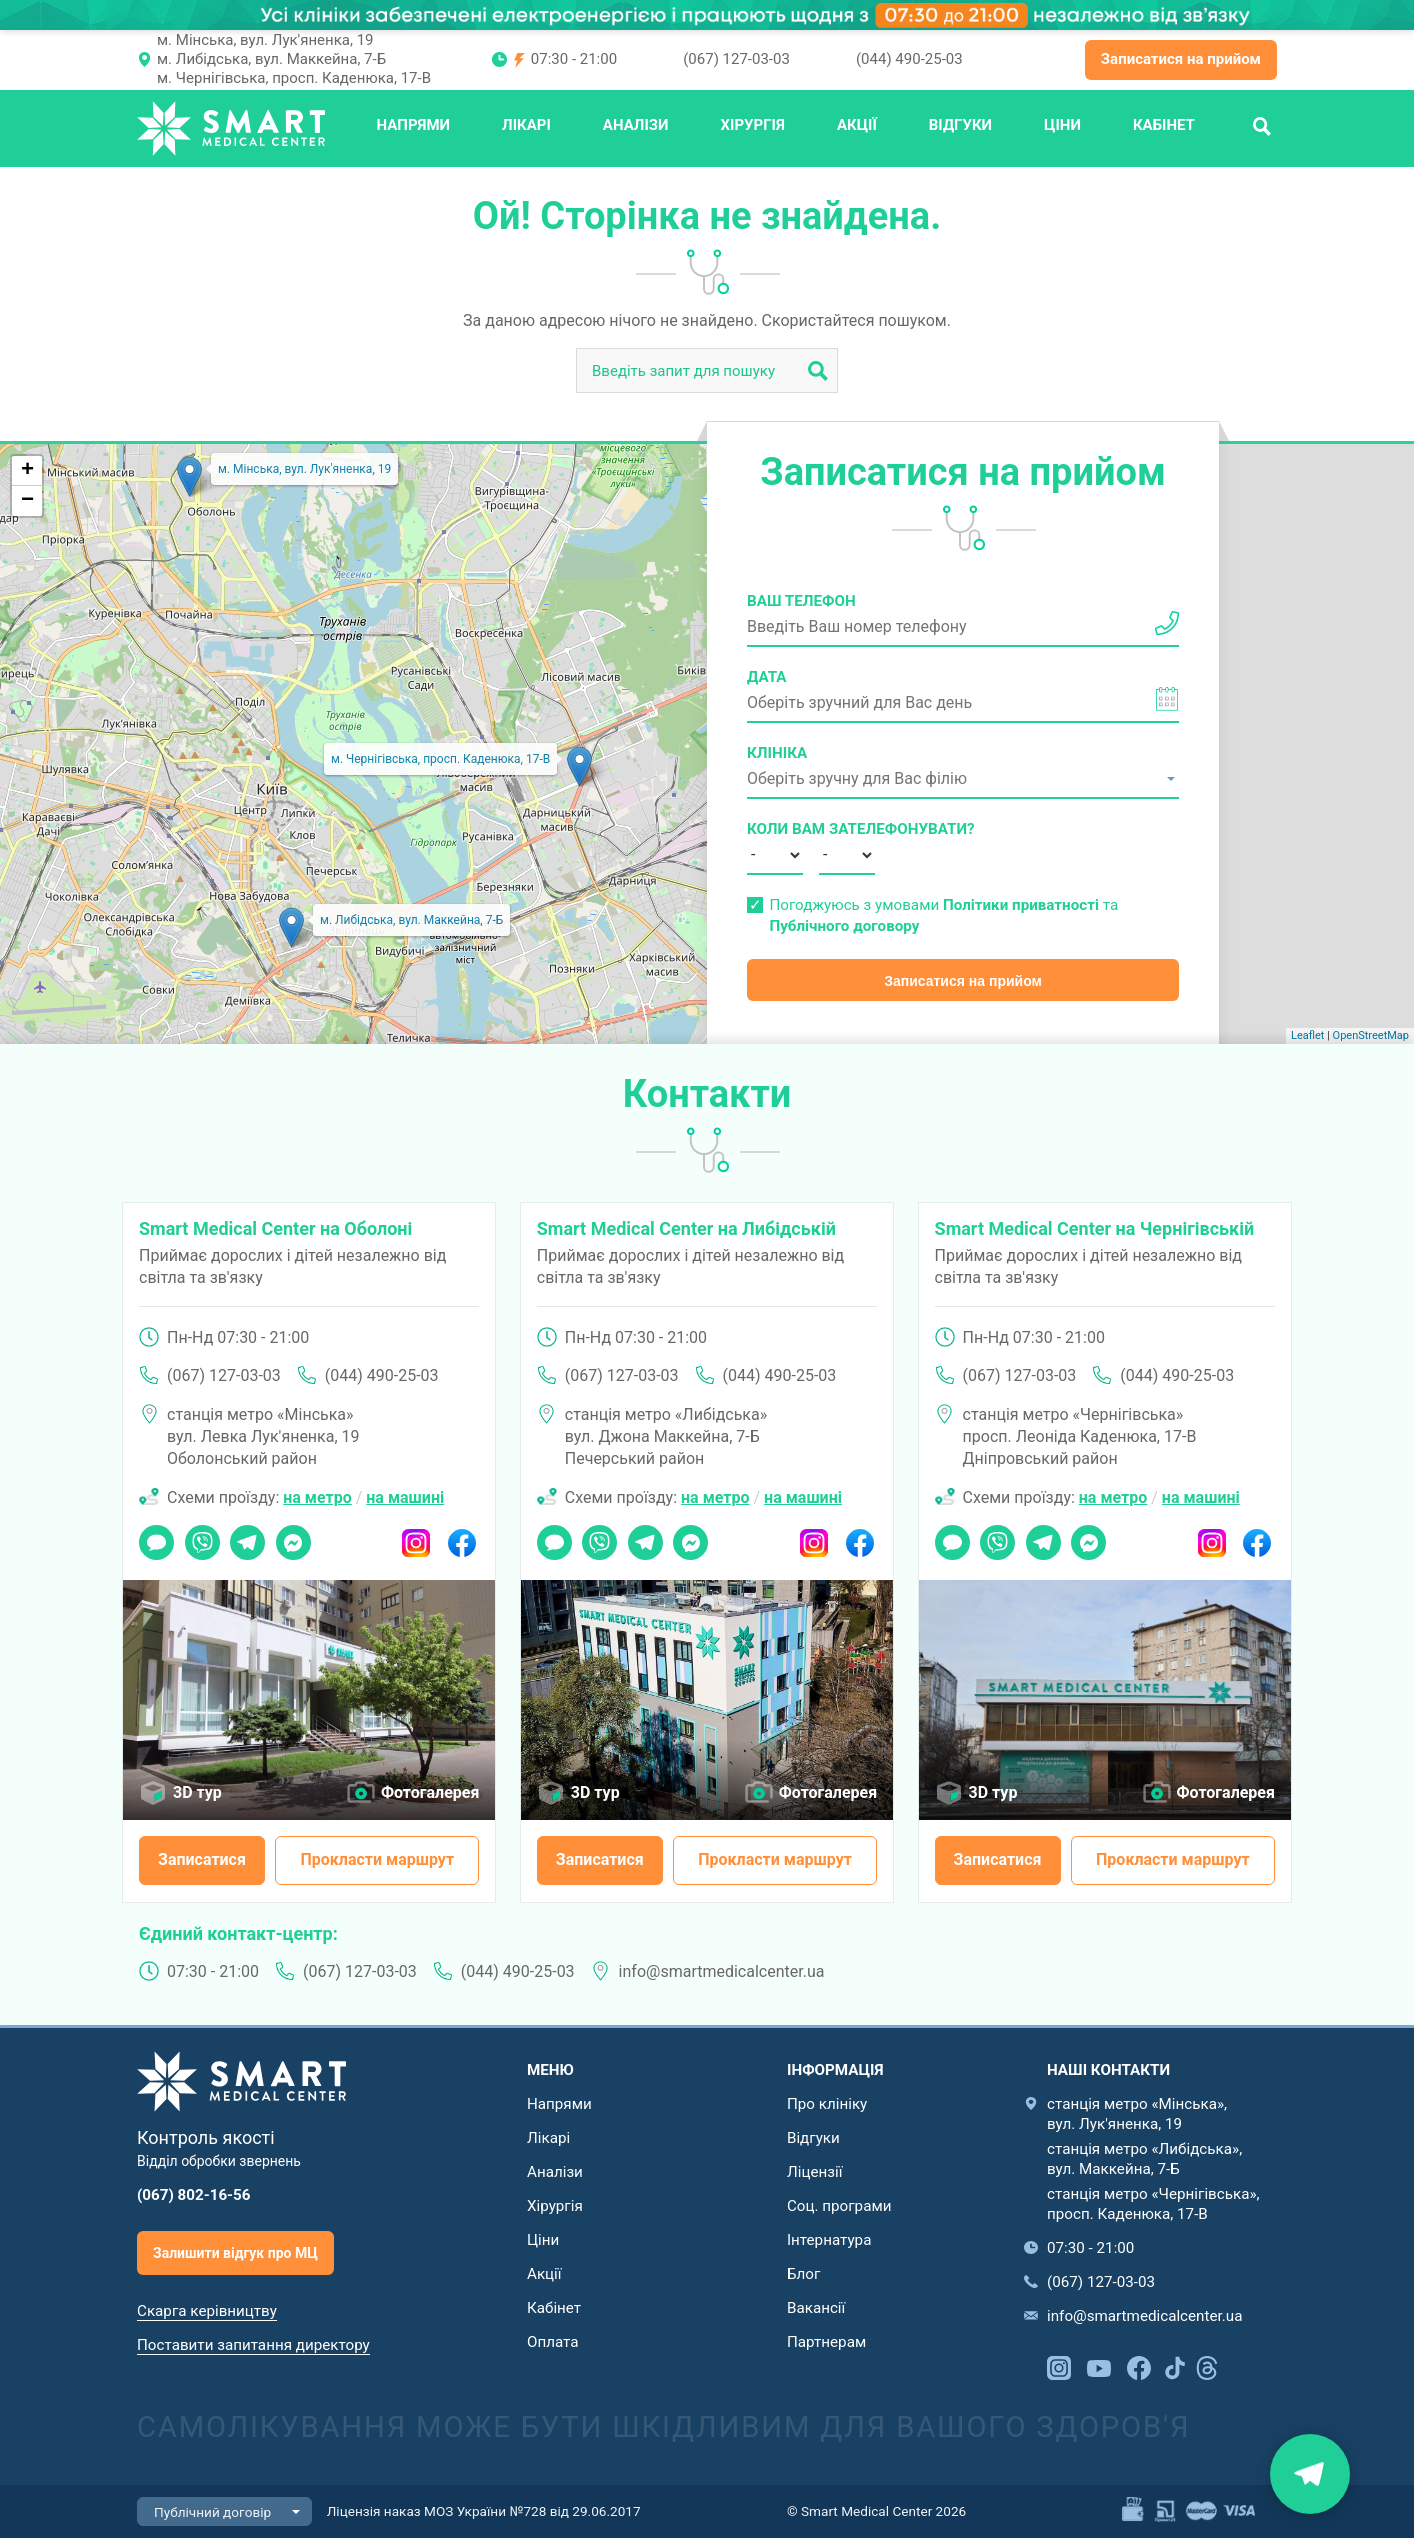 Image resolution: width=1414 pixels, height=2538 pixels. Describe the element at coordinates (553, 2342) in the screenshot. I see `Оплата` at that location.